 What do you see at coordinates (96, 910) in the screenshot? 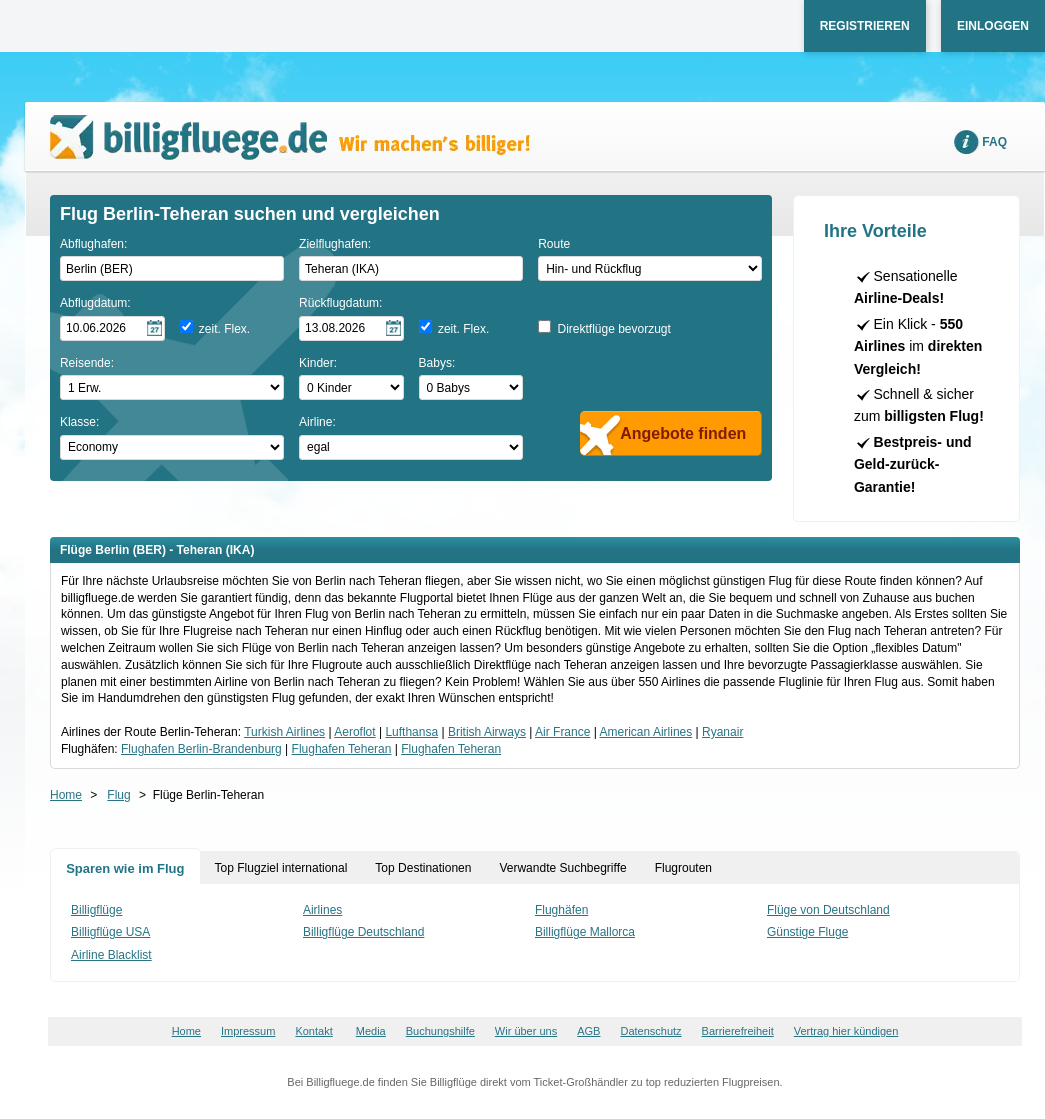
I see `Billigflüge` at bounding box center [96, 910].